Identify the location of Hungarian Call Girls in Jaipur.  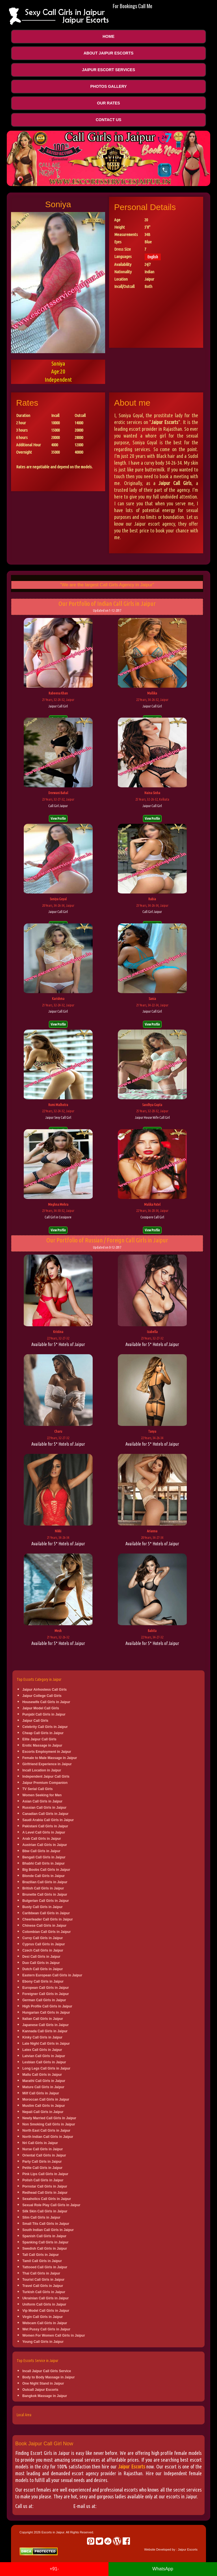
(46, 2013).